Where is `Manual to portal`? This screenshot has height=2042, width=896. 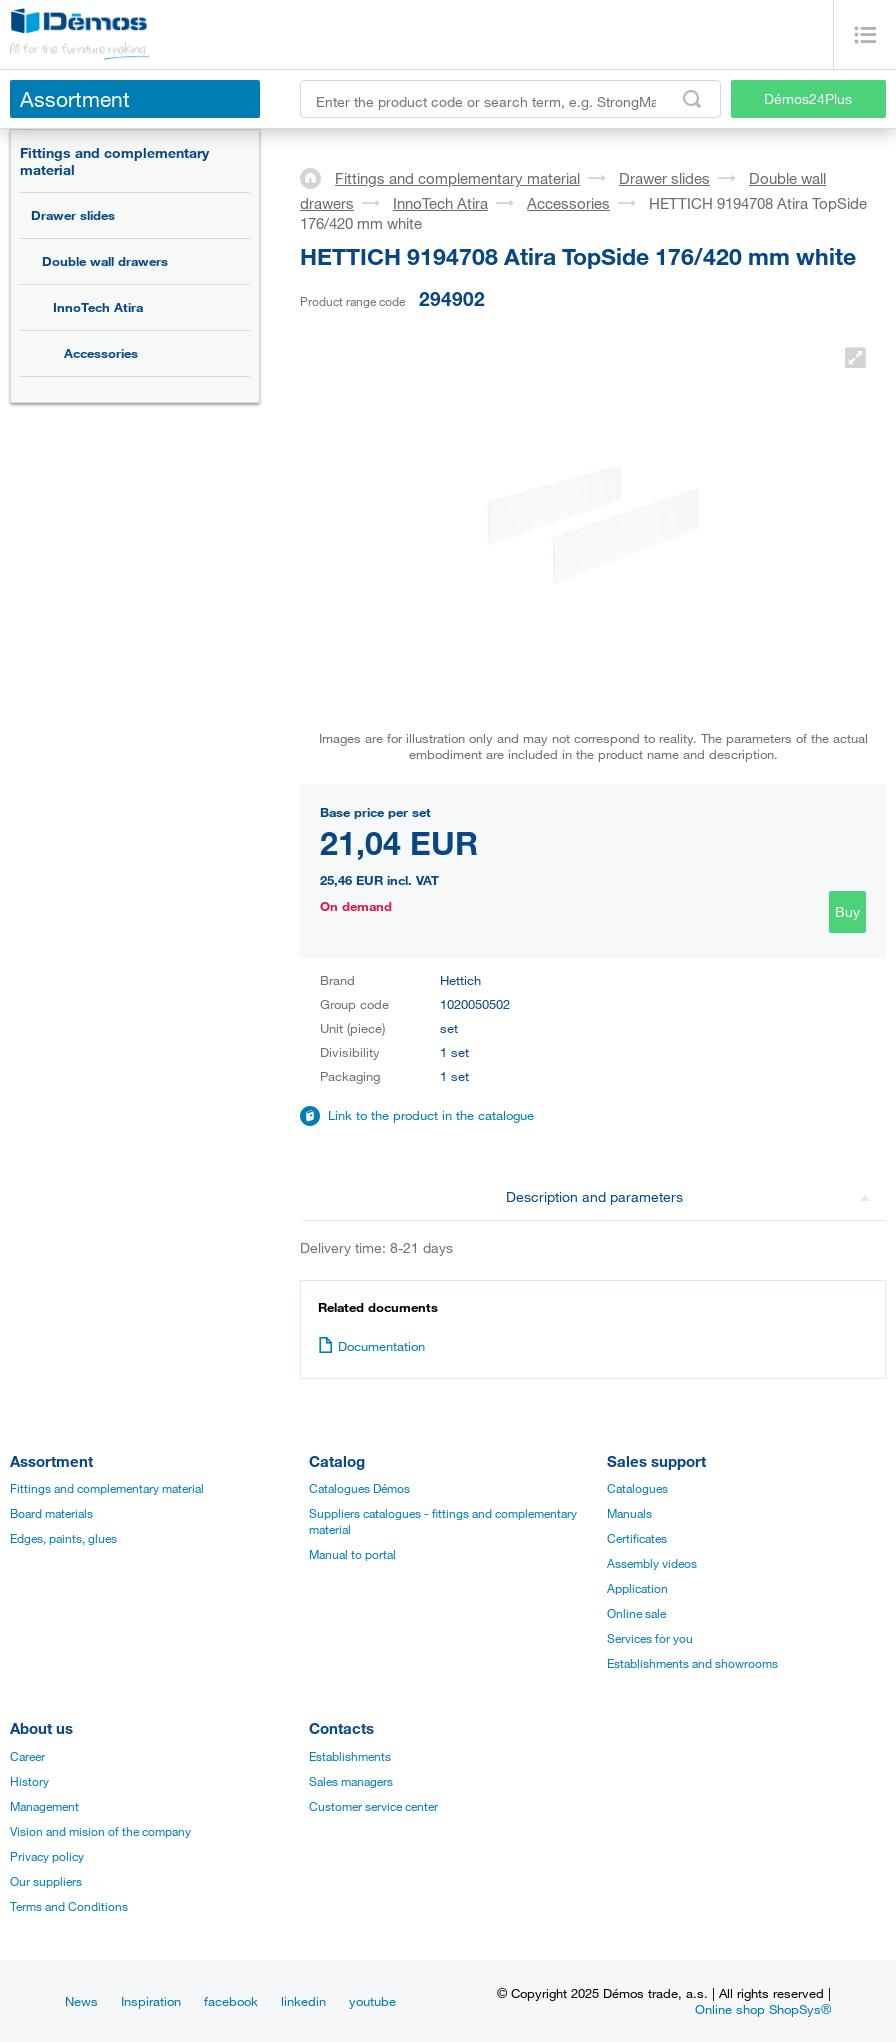
Manual to portal is located at coordinates (352, 1554).